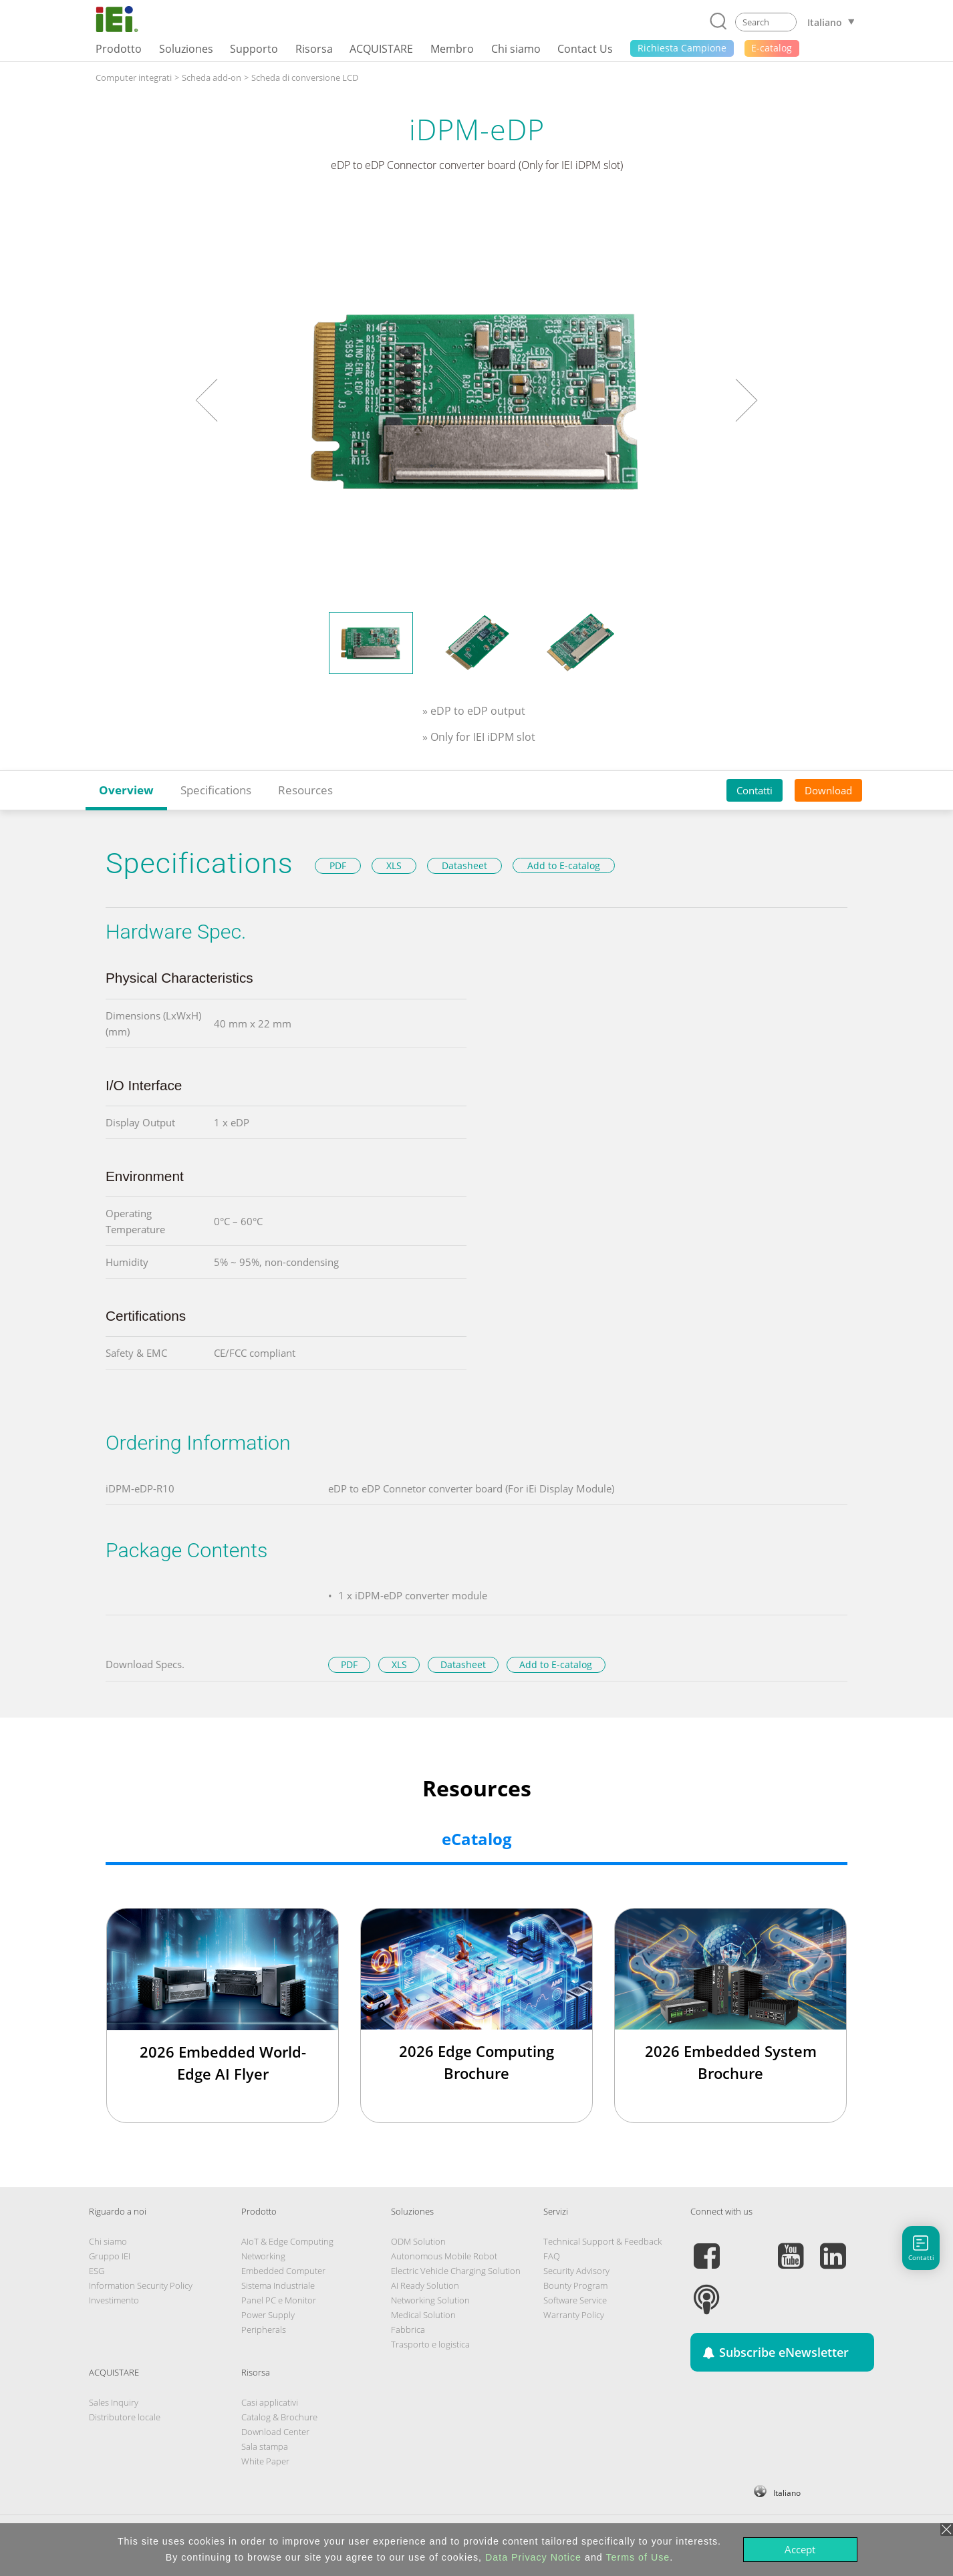  I want to click on Software Service, so click(575, 2300).